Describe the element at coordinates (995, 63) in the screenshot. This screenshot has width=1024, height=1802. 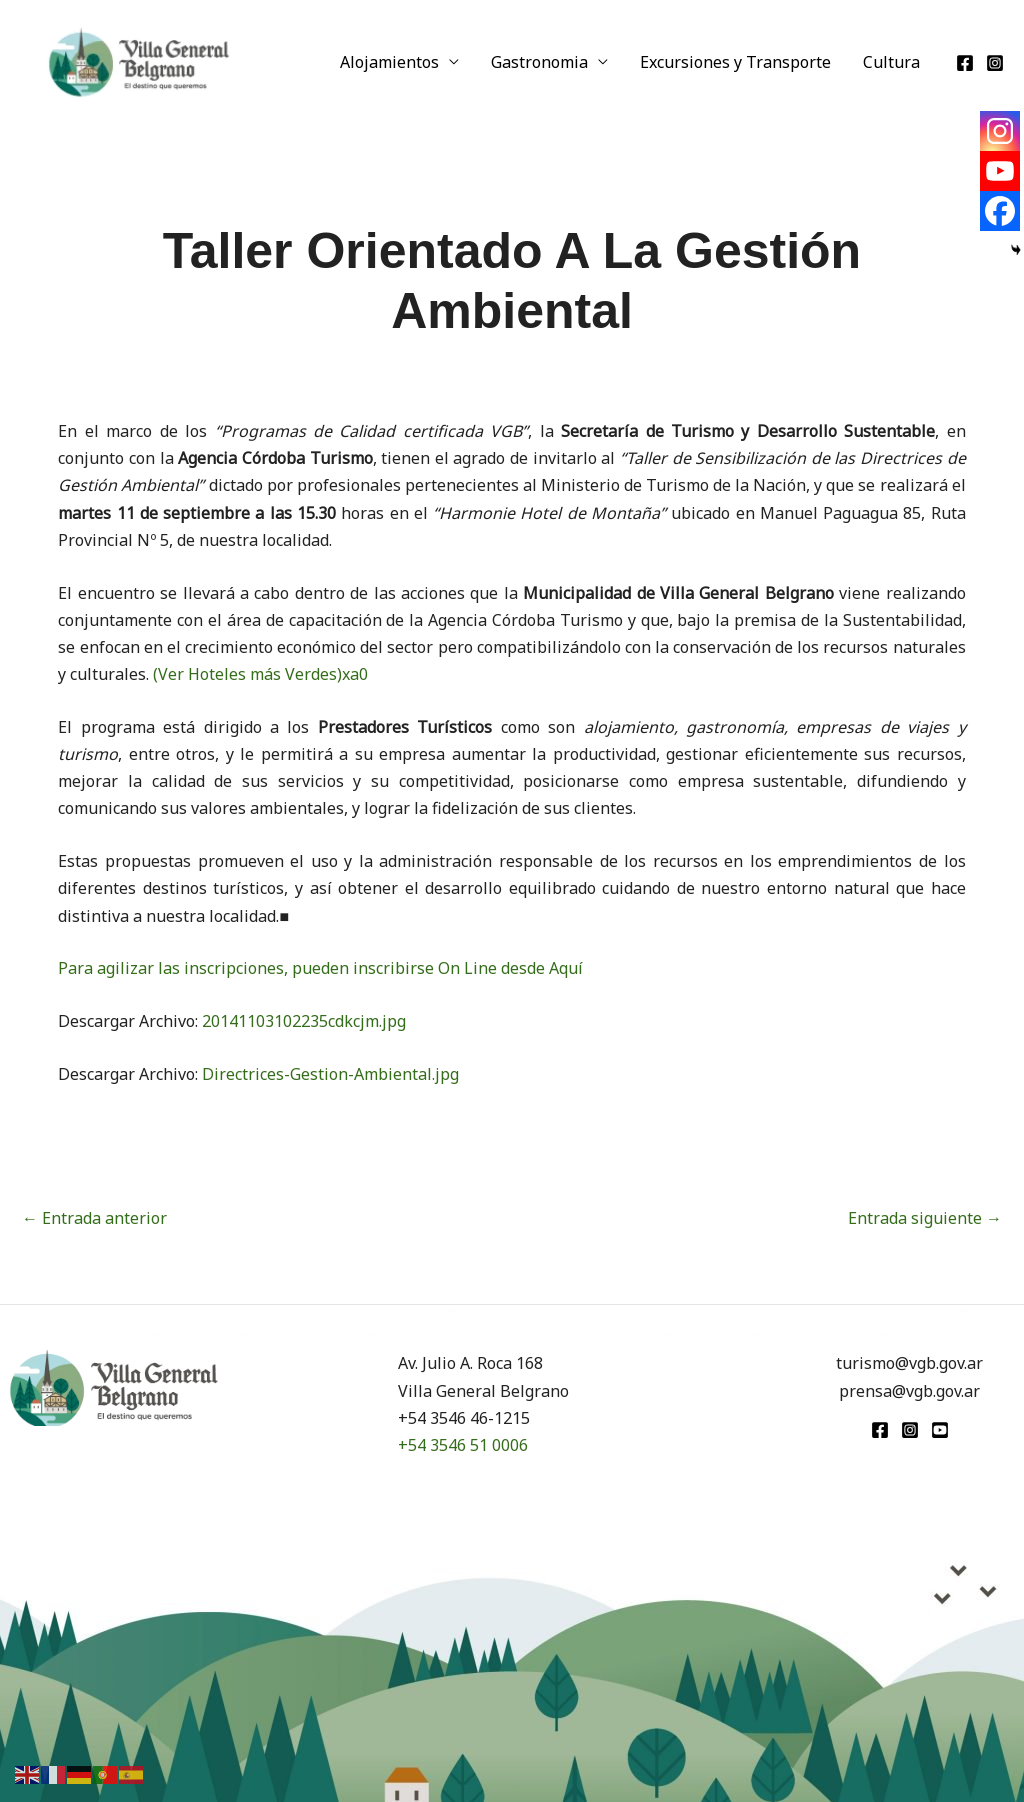
I see `[Instagram]` at that location.